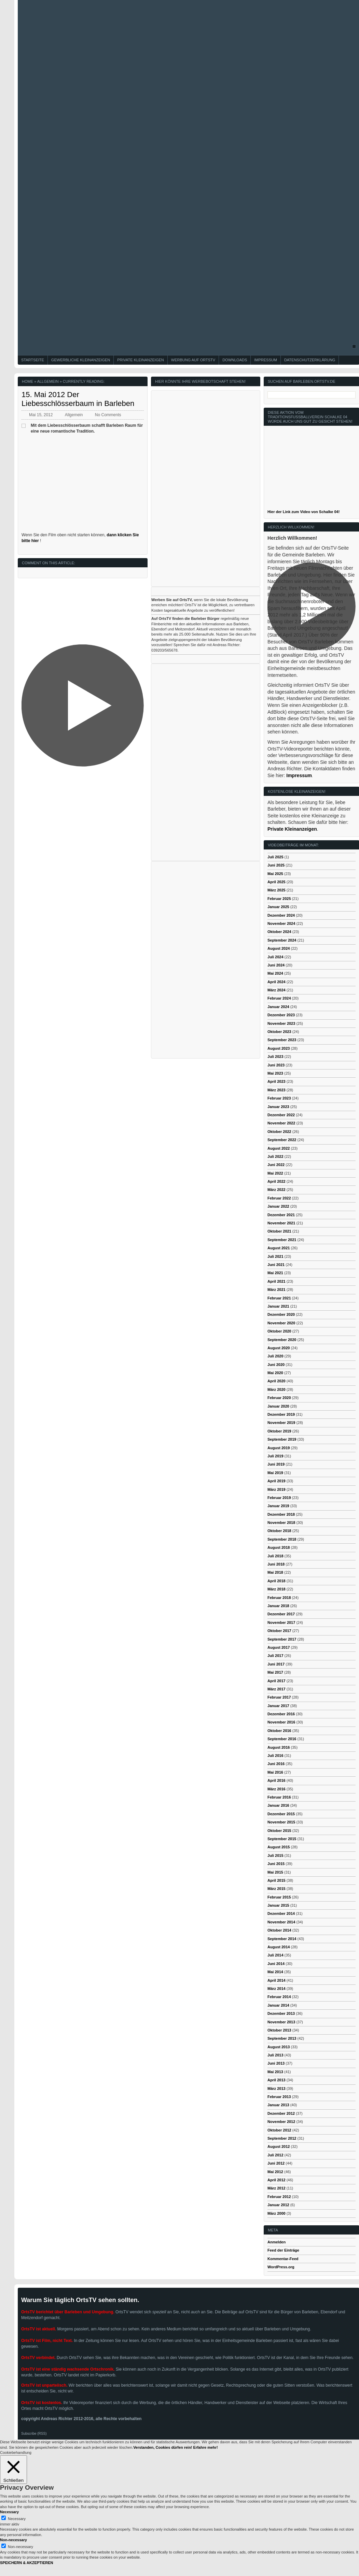 The image size is (359, 2576). What do you see at coordinates (278, 1706) in the screenshot?
I see `Januar 2017` at bounding box center [278, 1706].